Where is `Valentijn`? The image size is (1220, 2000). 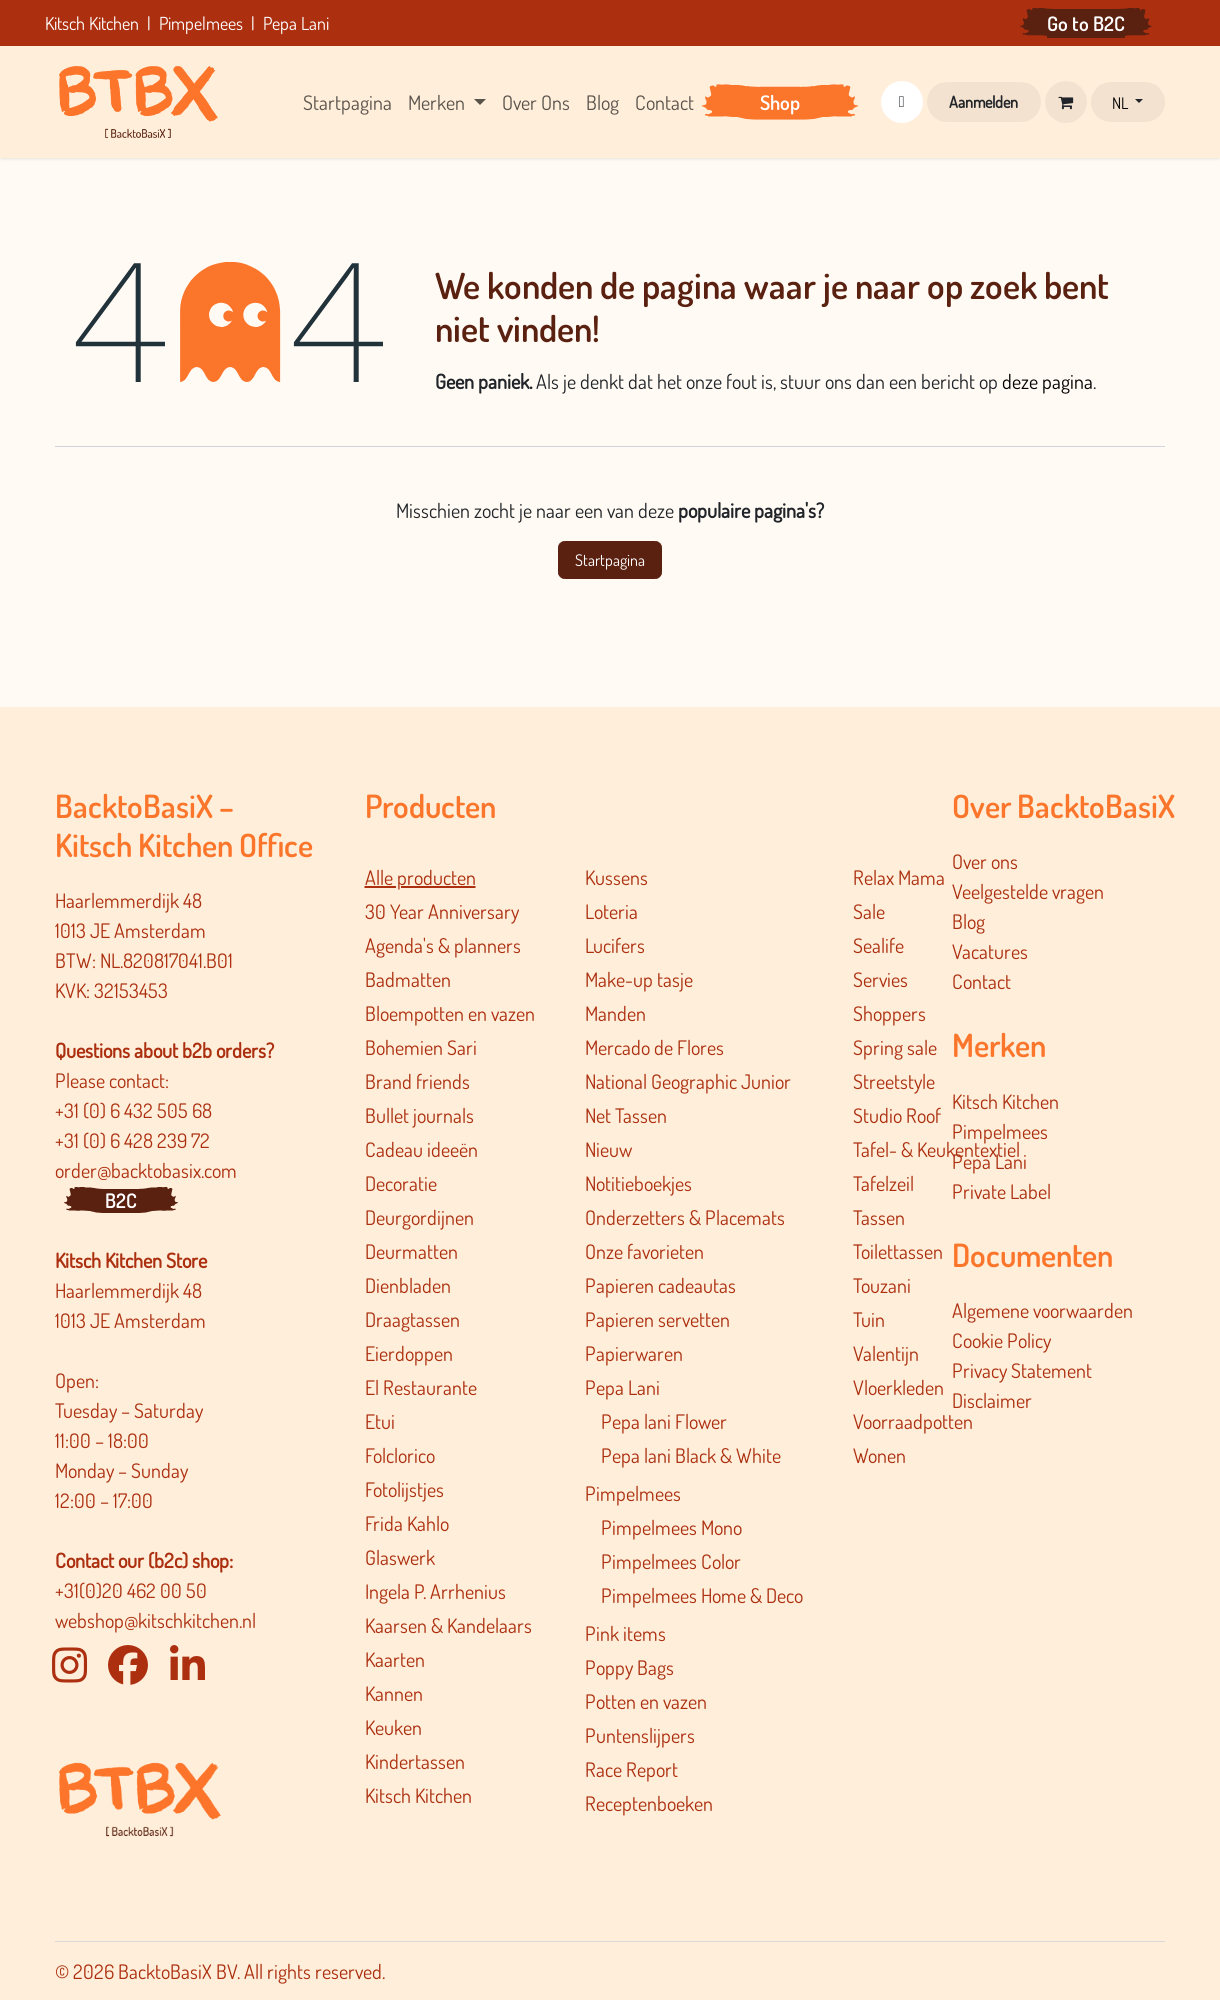 Valentijn is located at coordinates (886, 1353).